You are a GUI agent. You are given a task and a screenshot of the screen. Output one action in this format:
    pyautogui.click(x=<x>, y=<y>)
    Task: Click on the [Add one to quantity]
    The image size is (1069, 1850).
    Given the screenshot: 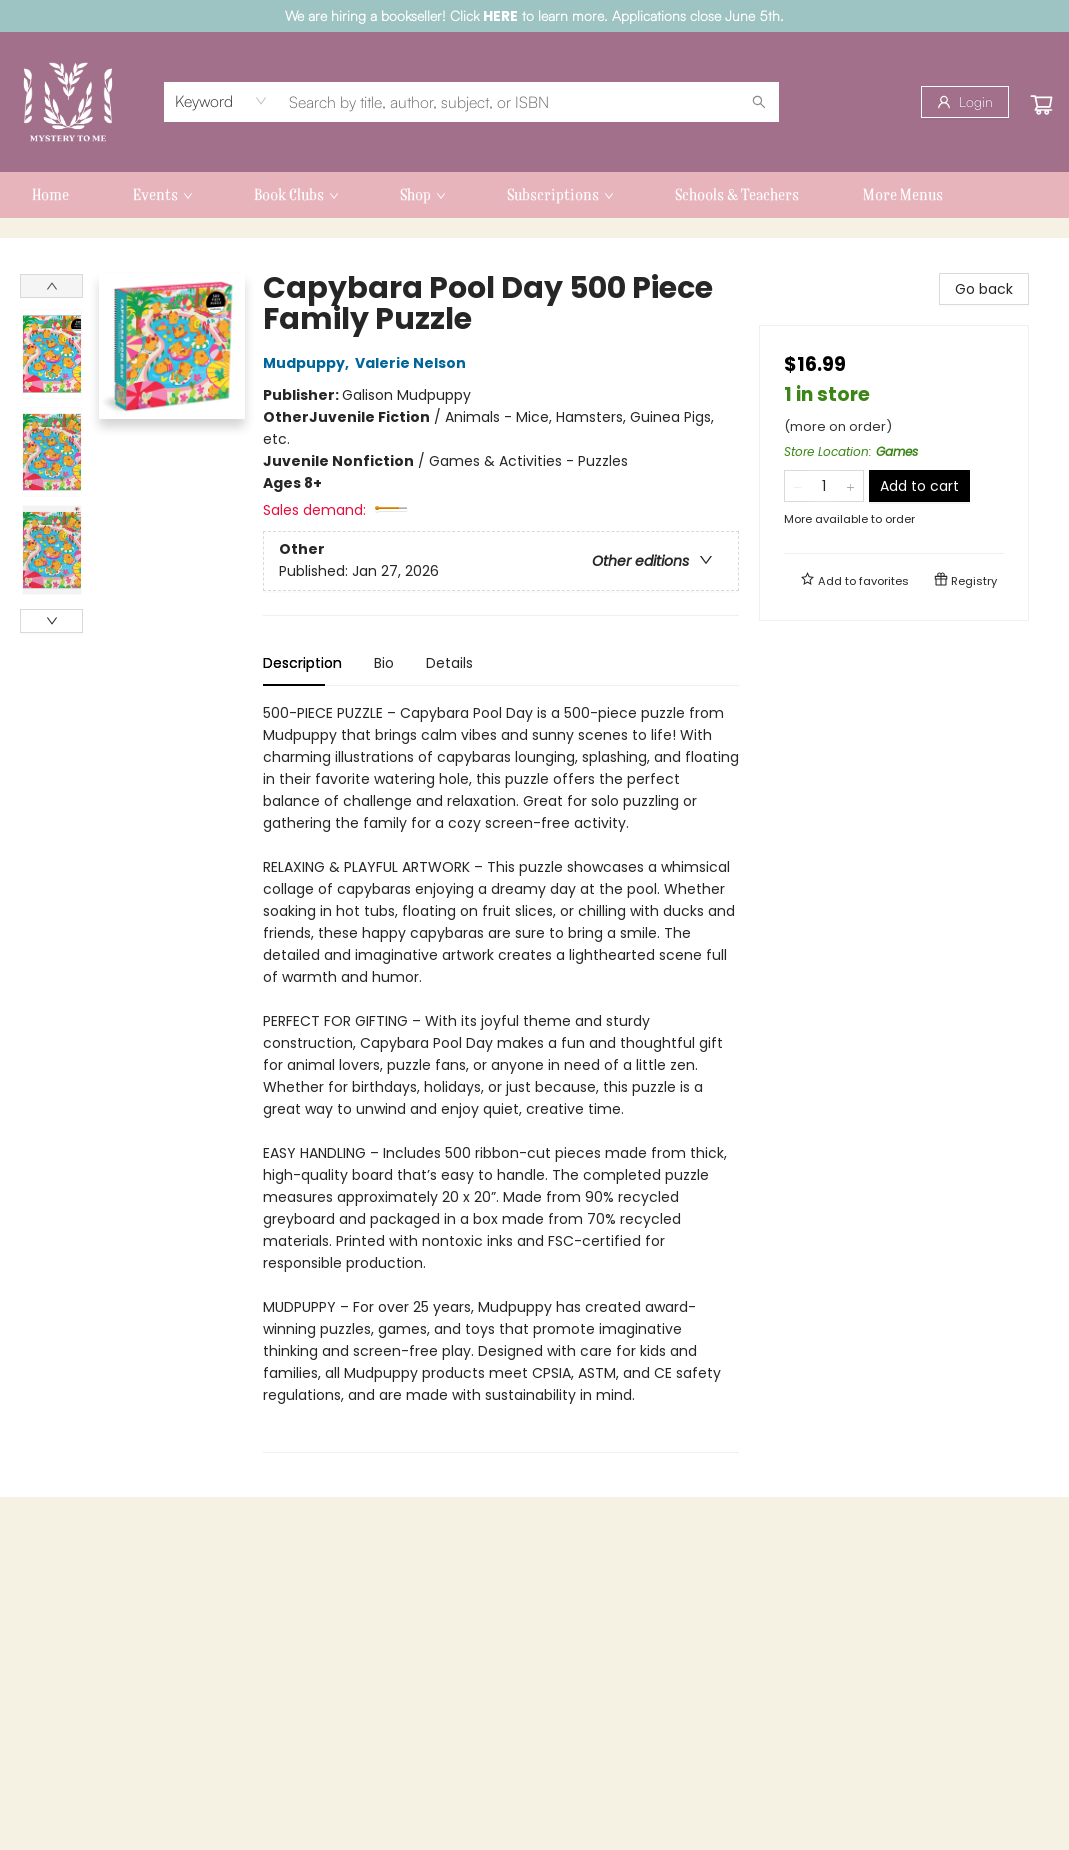 What is the action you would take?
    pyautogui.click(x=850, y=486)
    